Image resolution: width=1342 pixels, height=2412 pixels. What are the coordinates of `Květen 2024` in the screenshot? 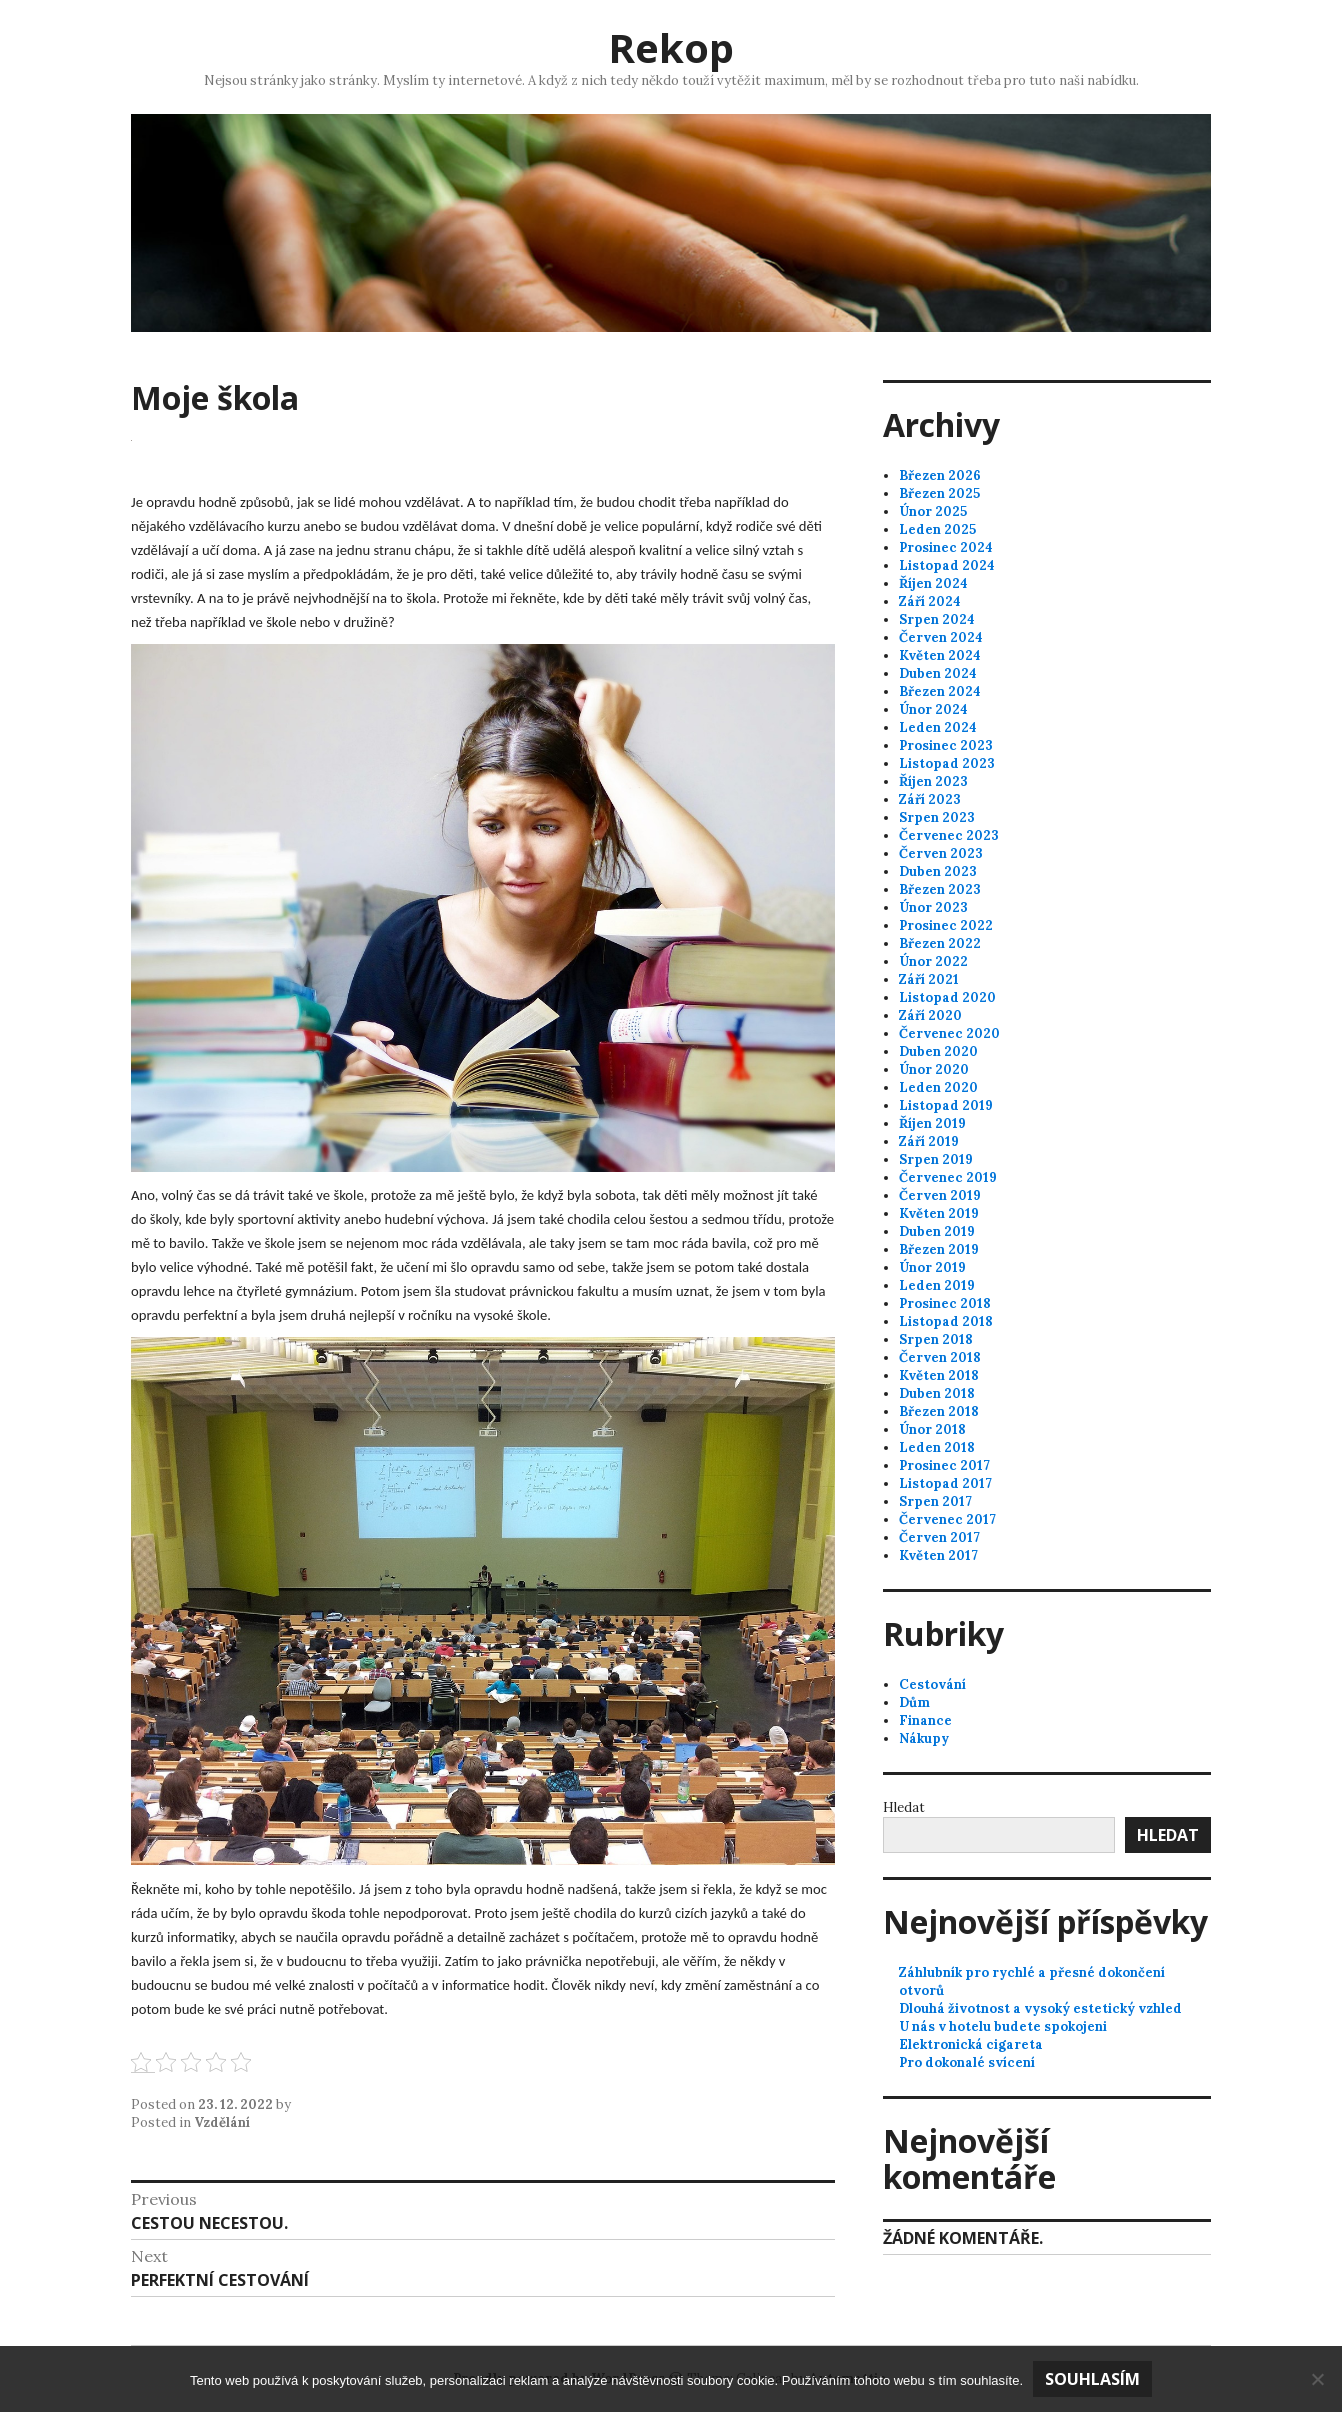 It's located at (940, 655).